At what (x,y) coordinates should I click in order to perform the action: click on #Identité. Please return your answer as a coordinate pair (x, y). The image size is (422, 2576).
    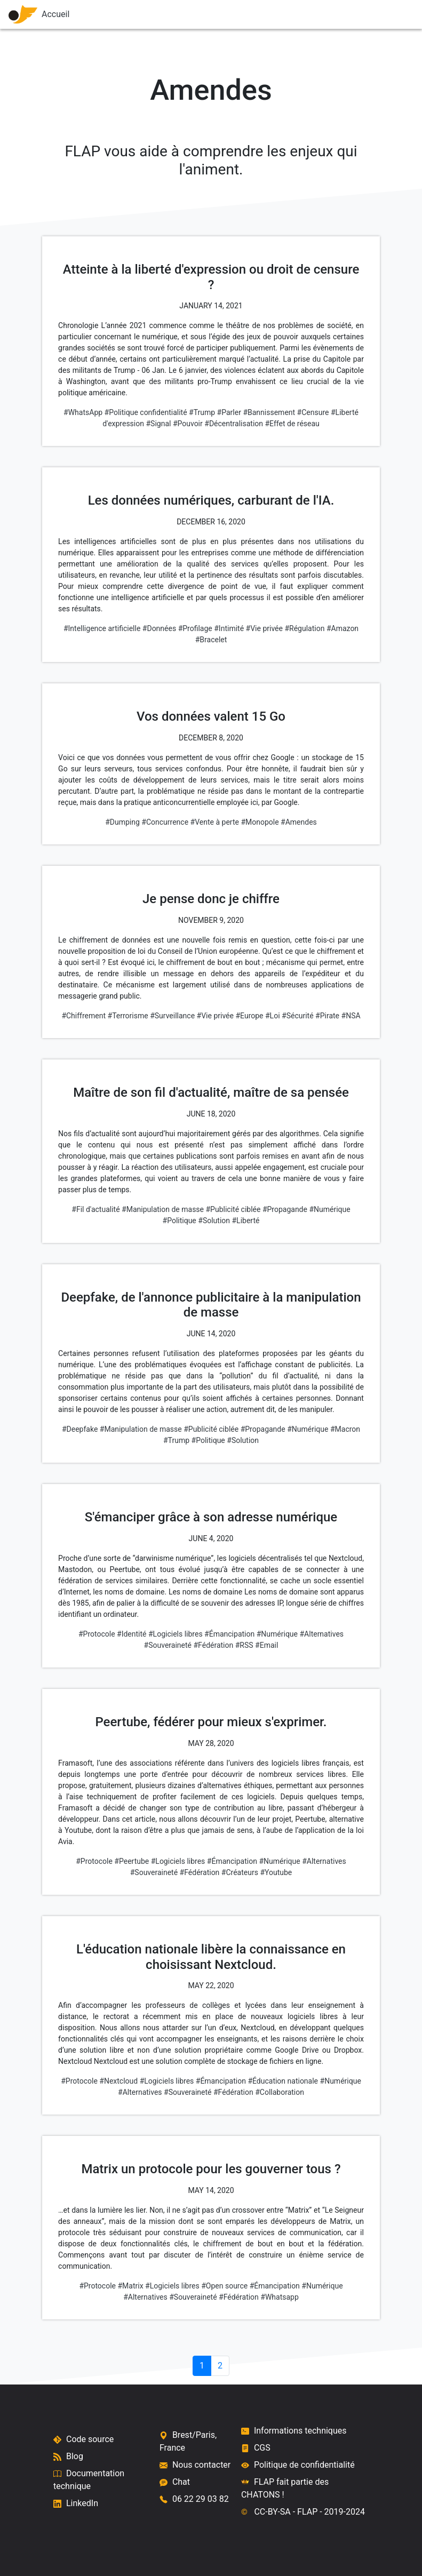
    Looking at the image, I should click on (131, 1634).